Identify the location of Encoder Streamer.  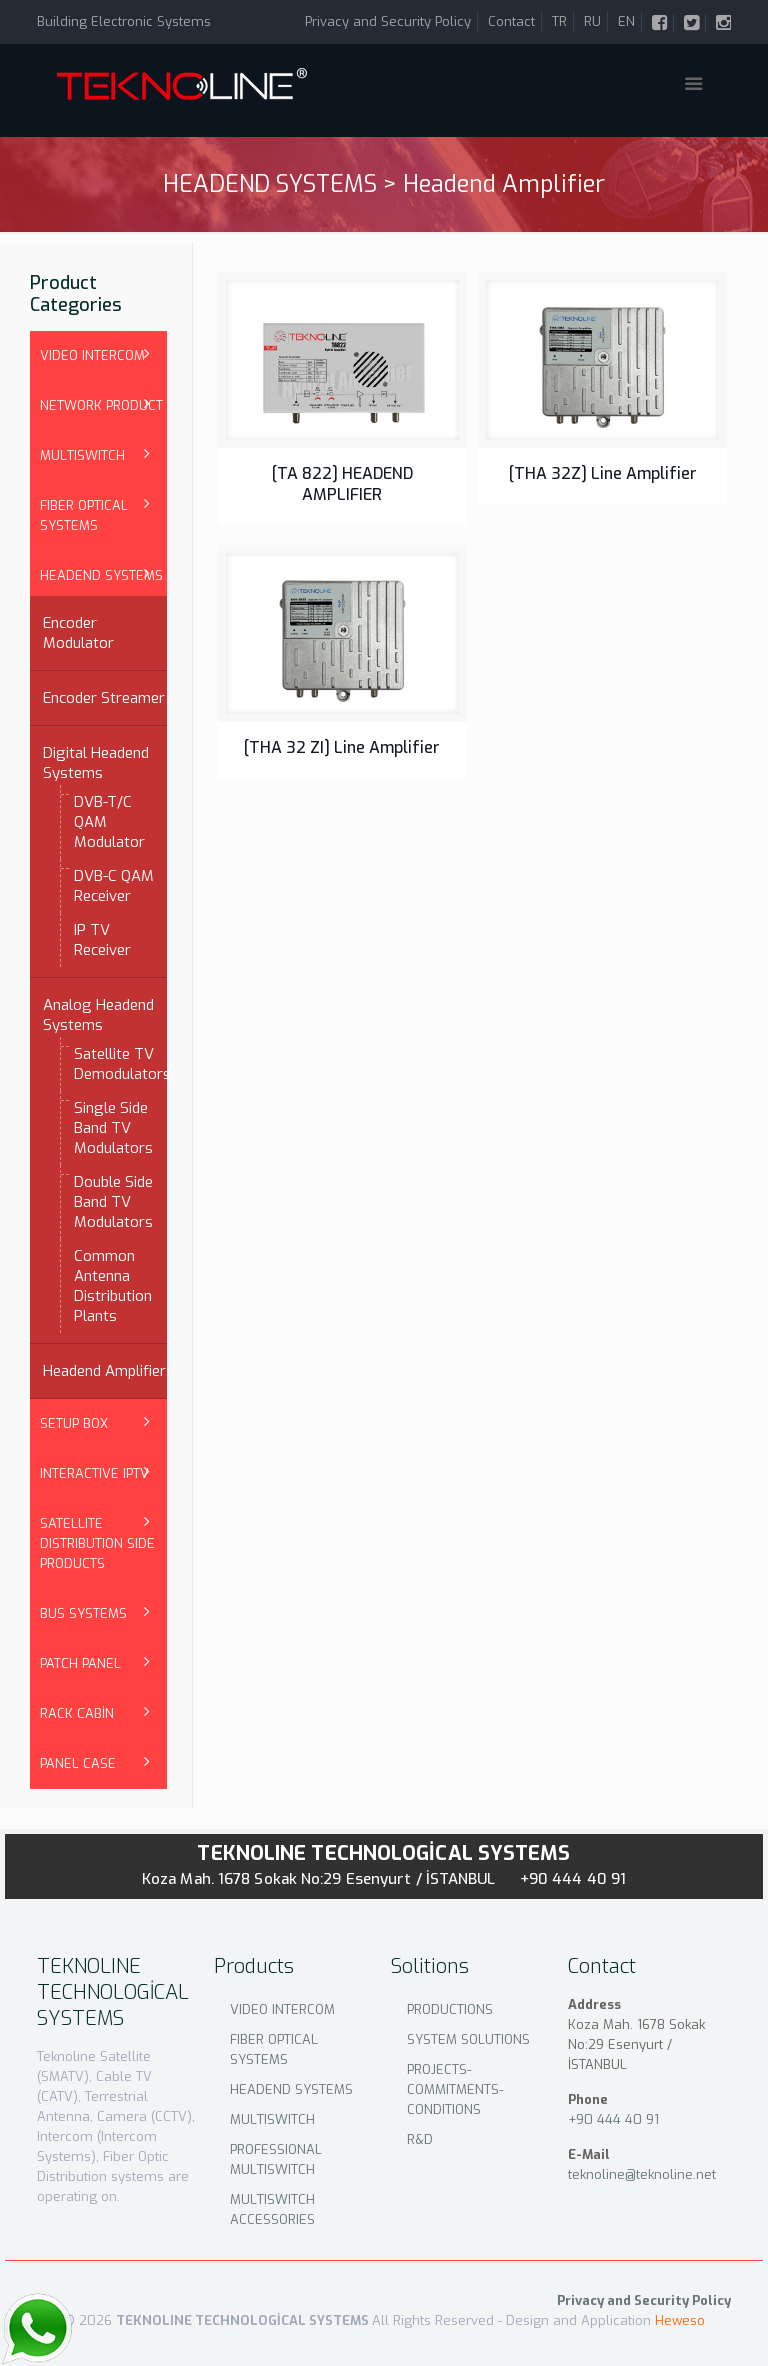
(104, 698).